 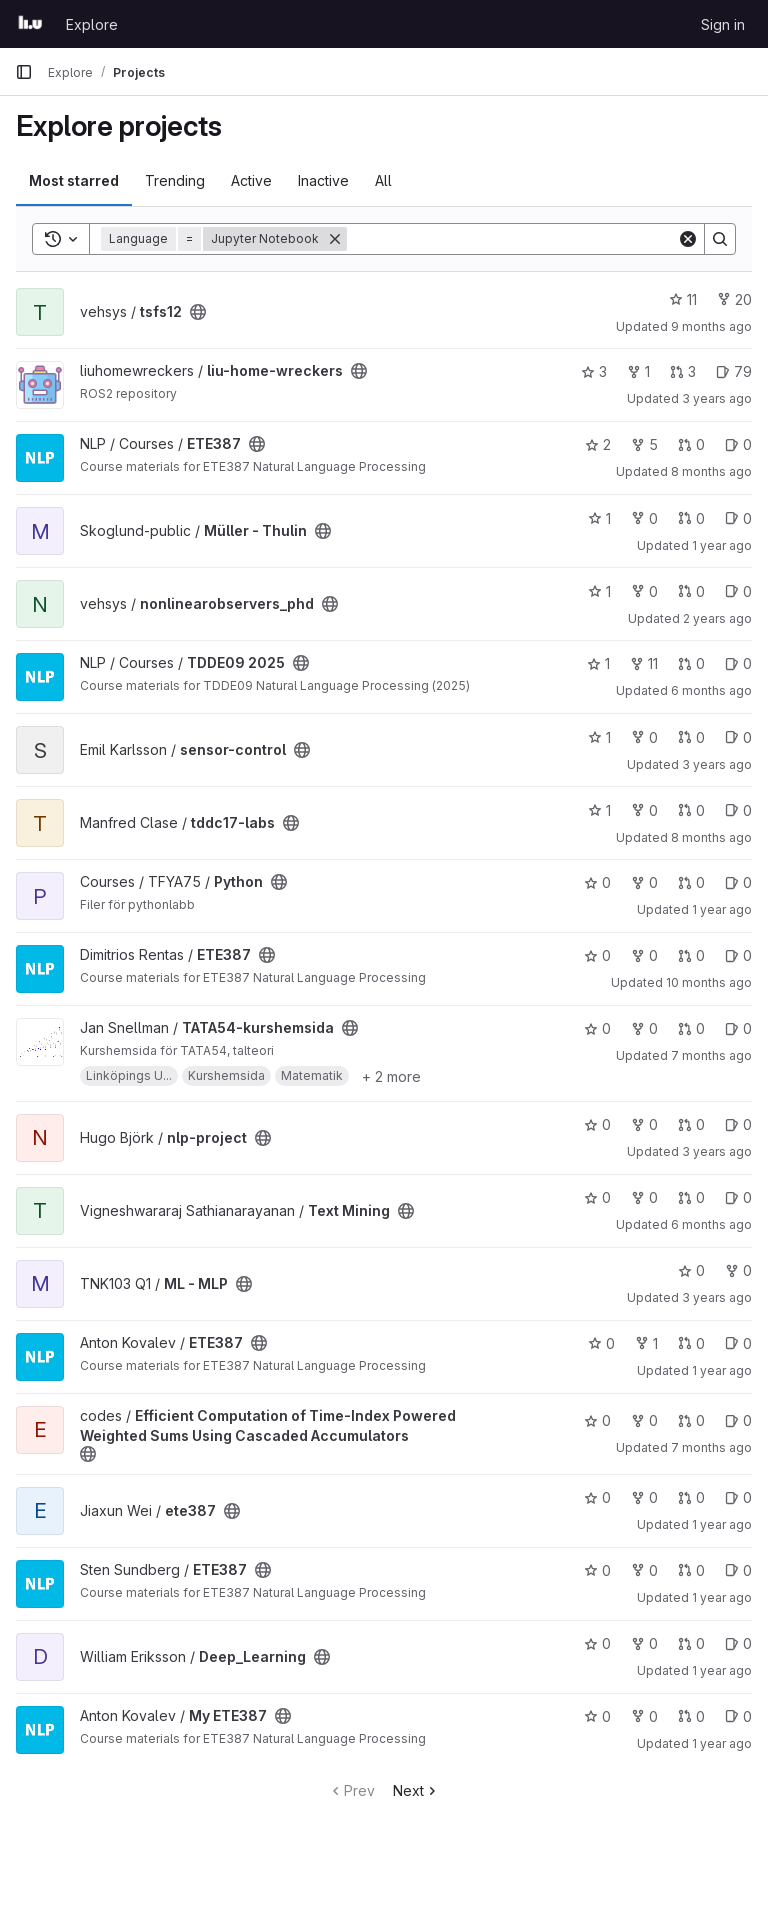 I want to click on All [tab], so click(x=383, y=180).